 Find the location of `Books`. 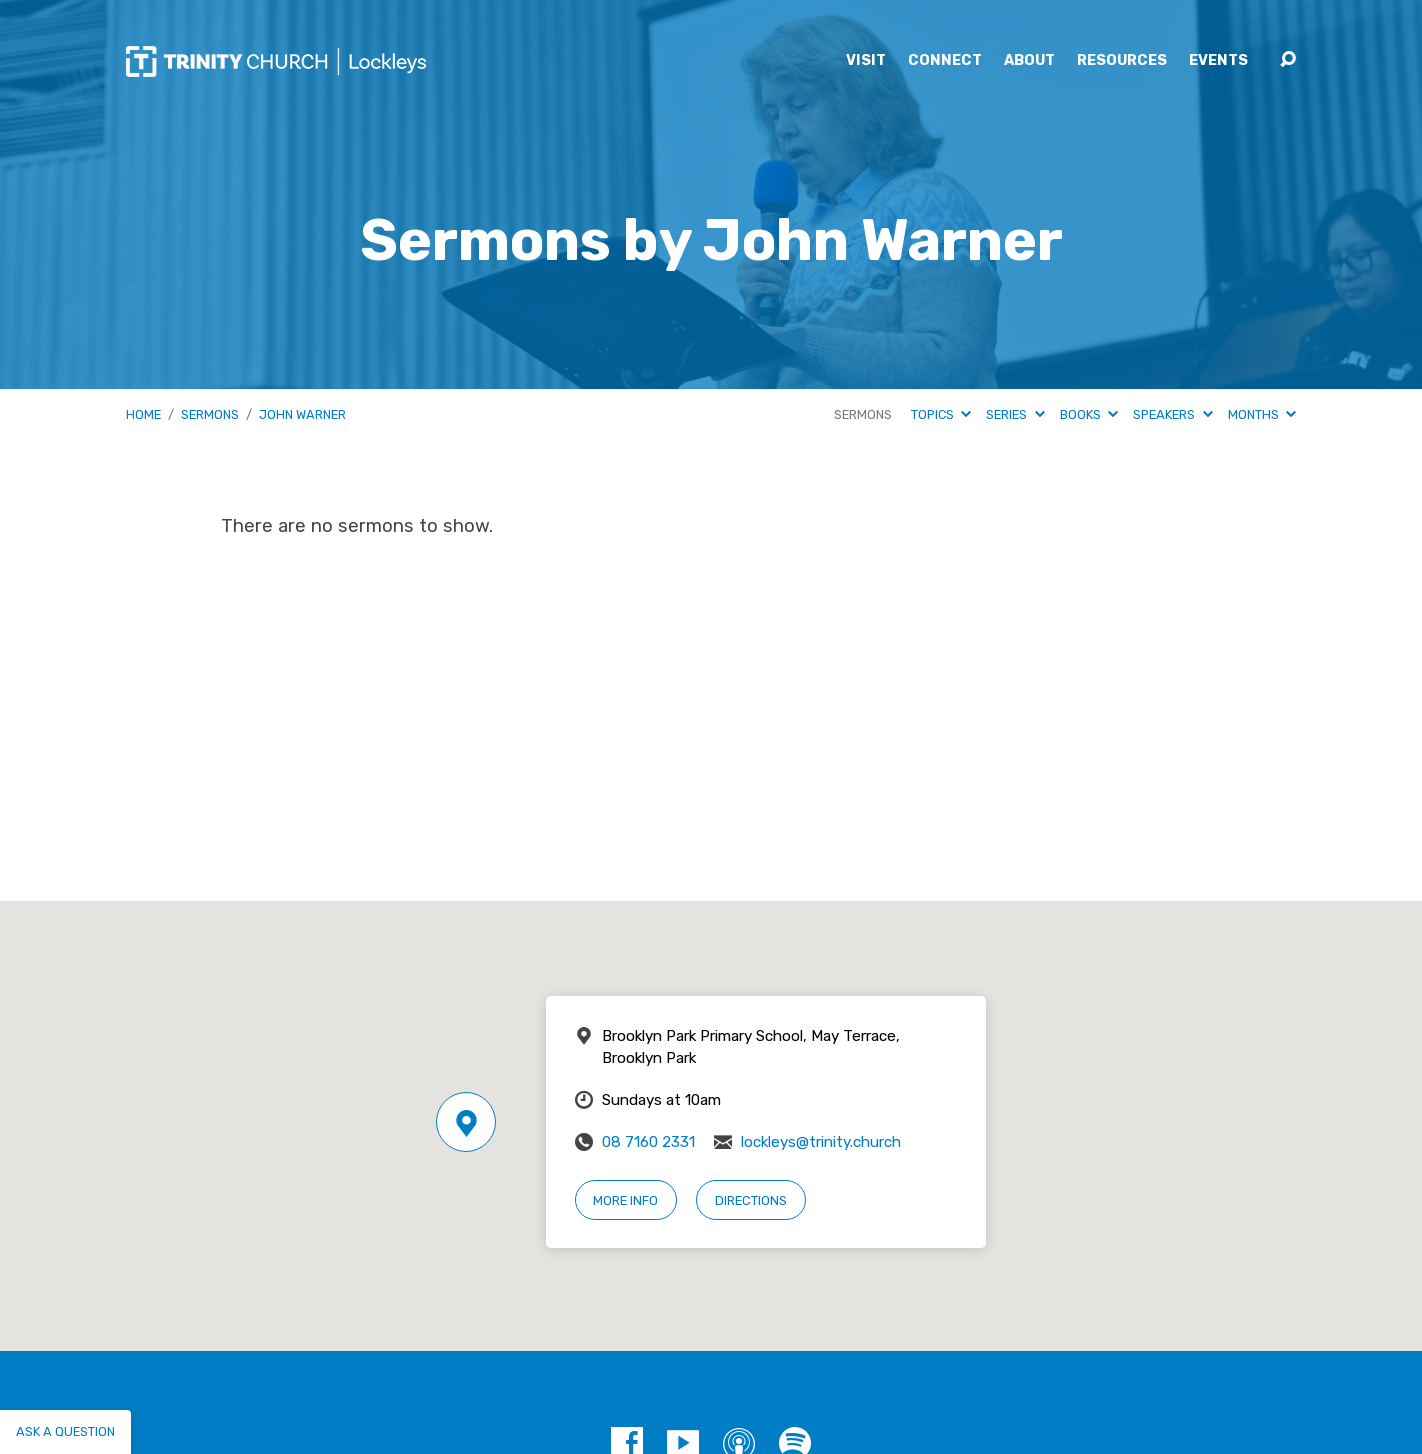

Books is located at coordinates (1089, 414).